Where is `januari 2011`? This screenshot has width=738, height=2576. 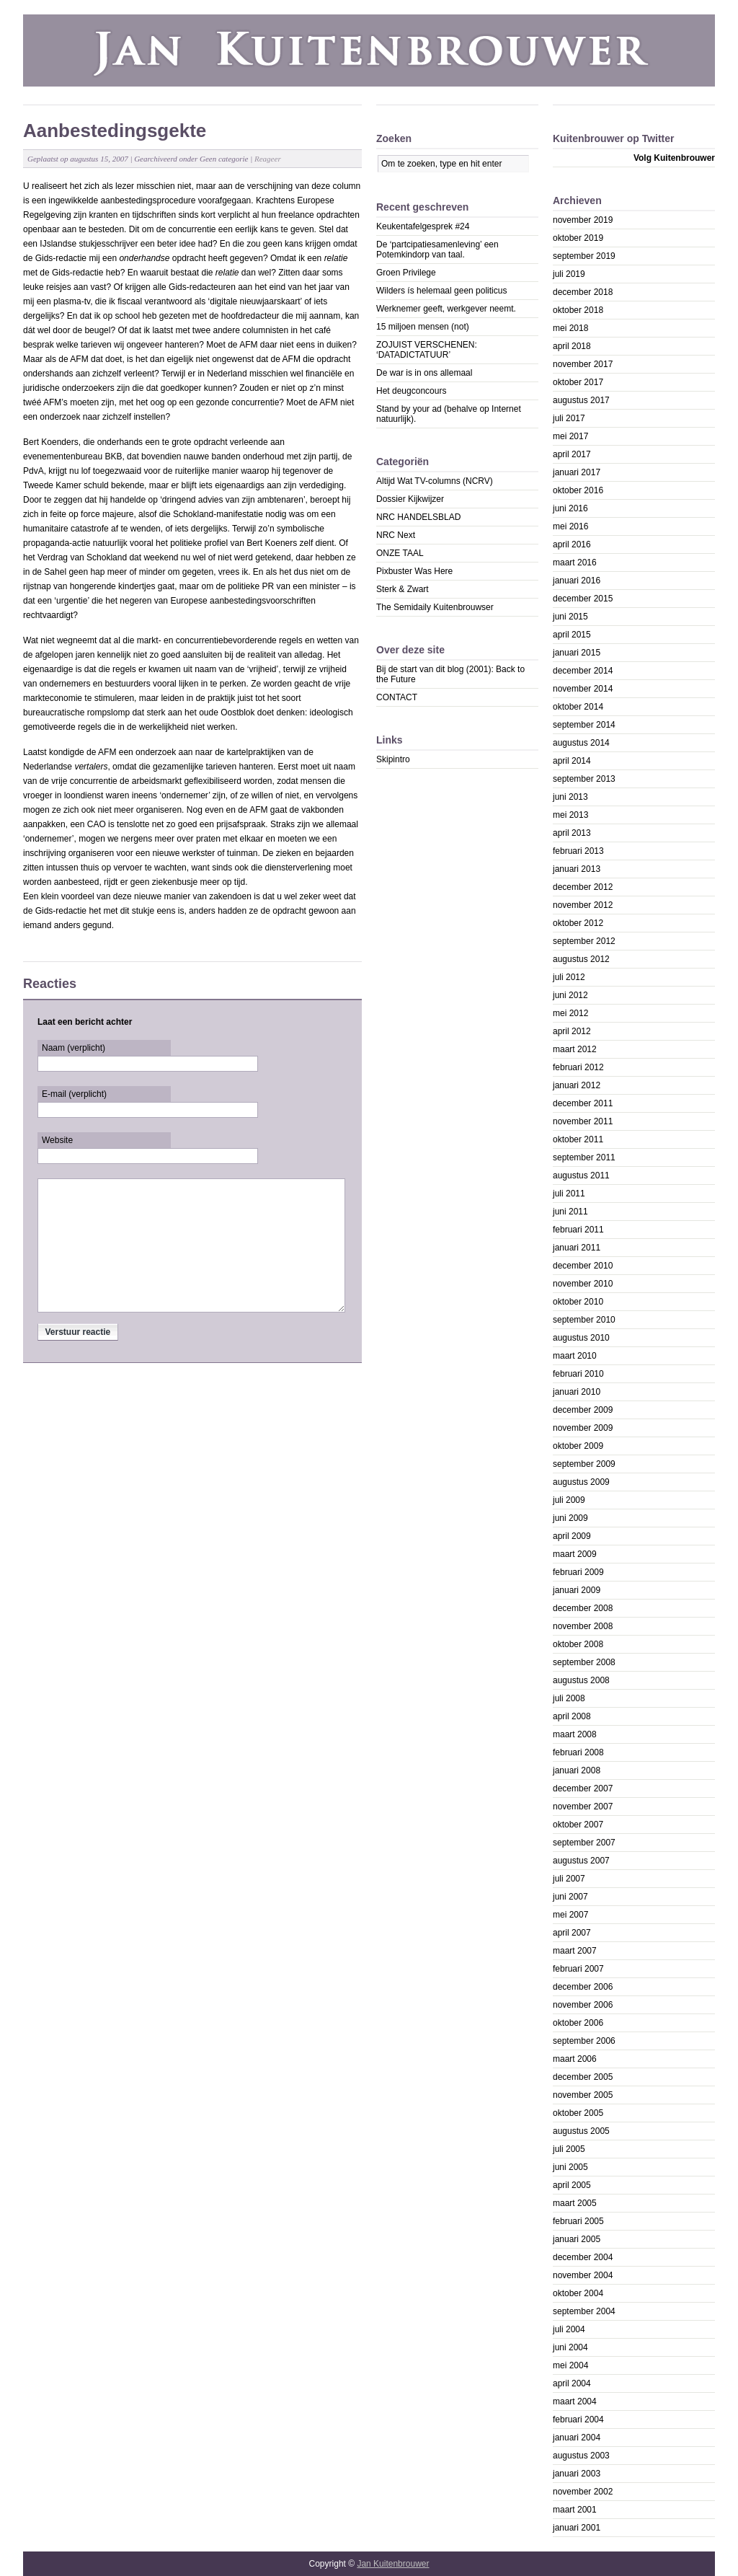 januari 2011 is located at coordinates (576, 1248).